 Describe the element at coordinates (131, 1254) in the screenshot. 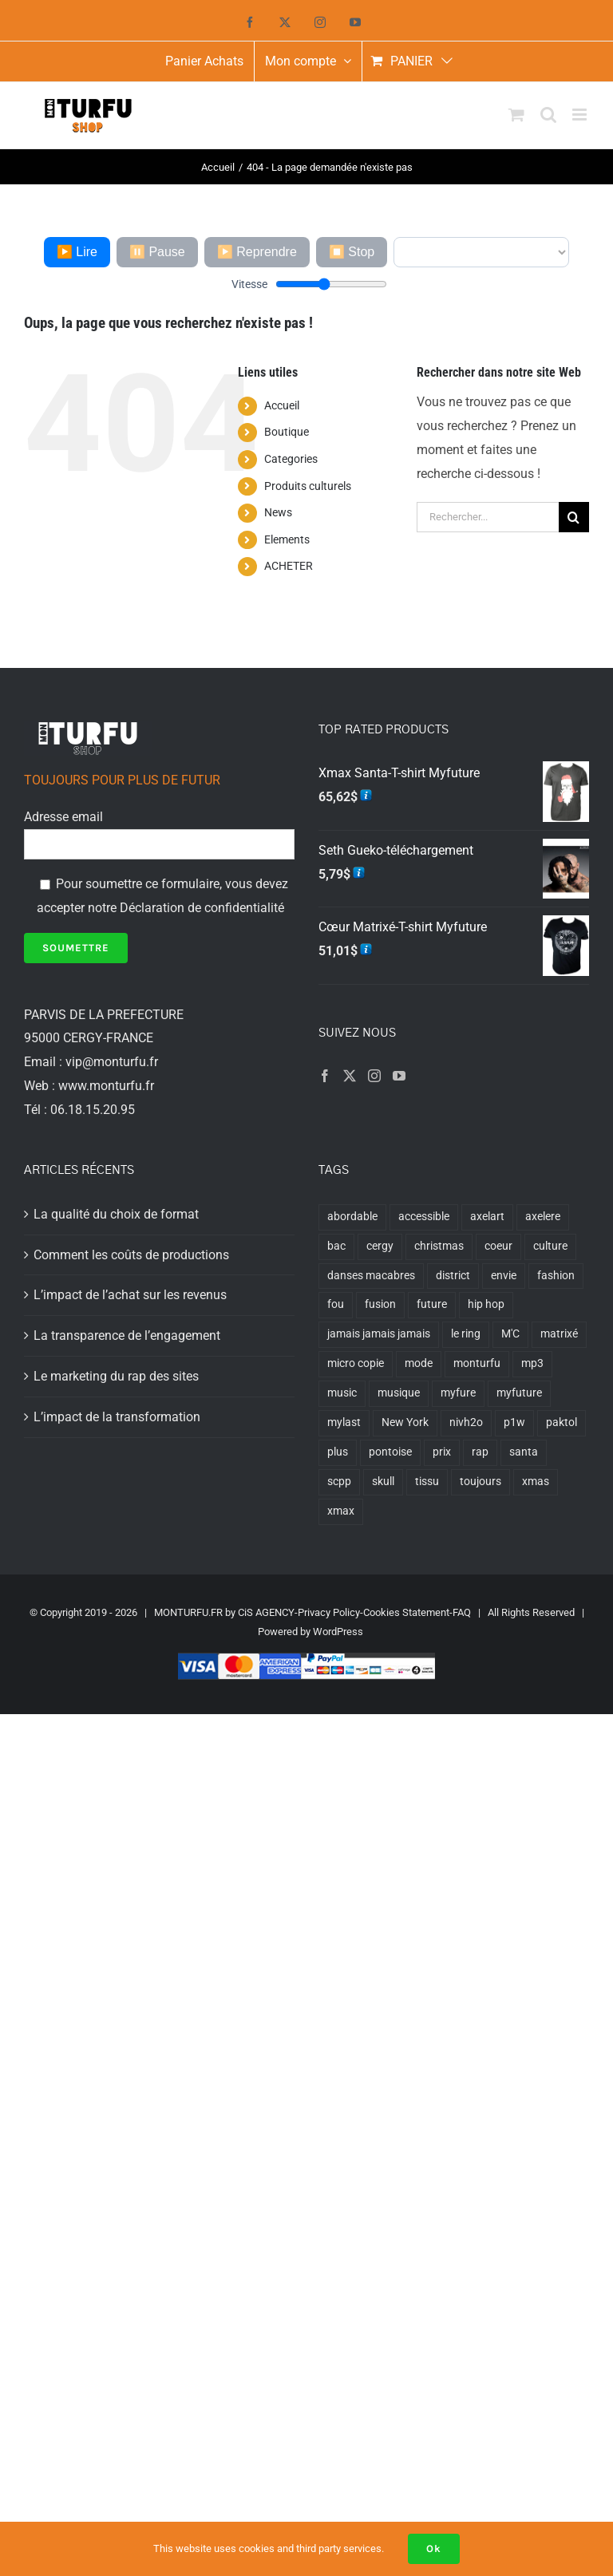

I see `Comment les coûts de productions` at that location.